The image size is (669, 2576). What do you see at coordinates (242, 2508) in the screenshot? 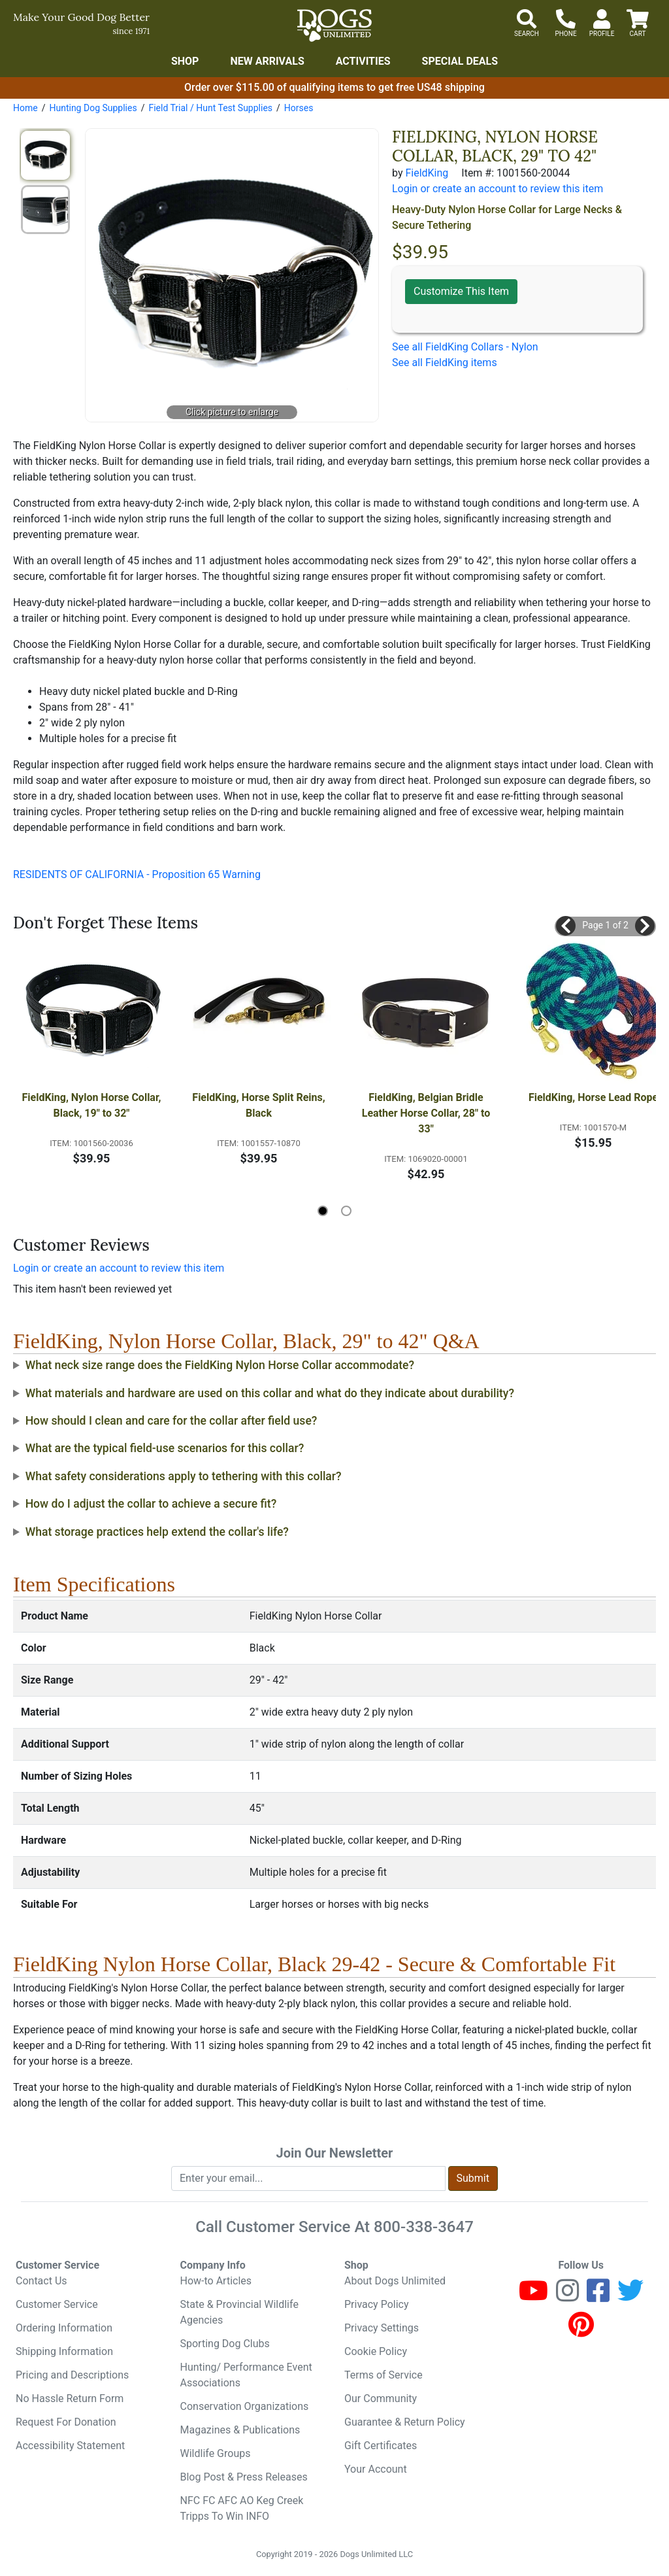
I see `NFC FC AFC AO Keg Creek Tripps To Win INFO` at bounding box center [242, 2508].